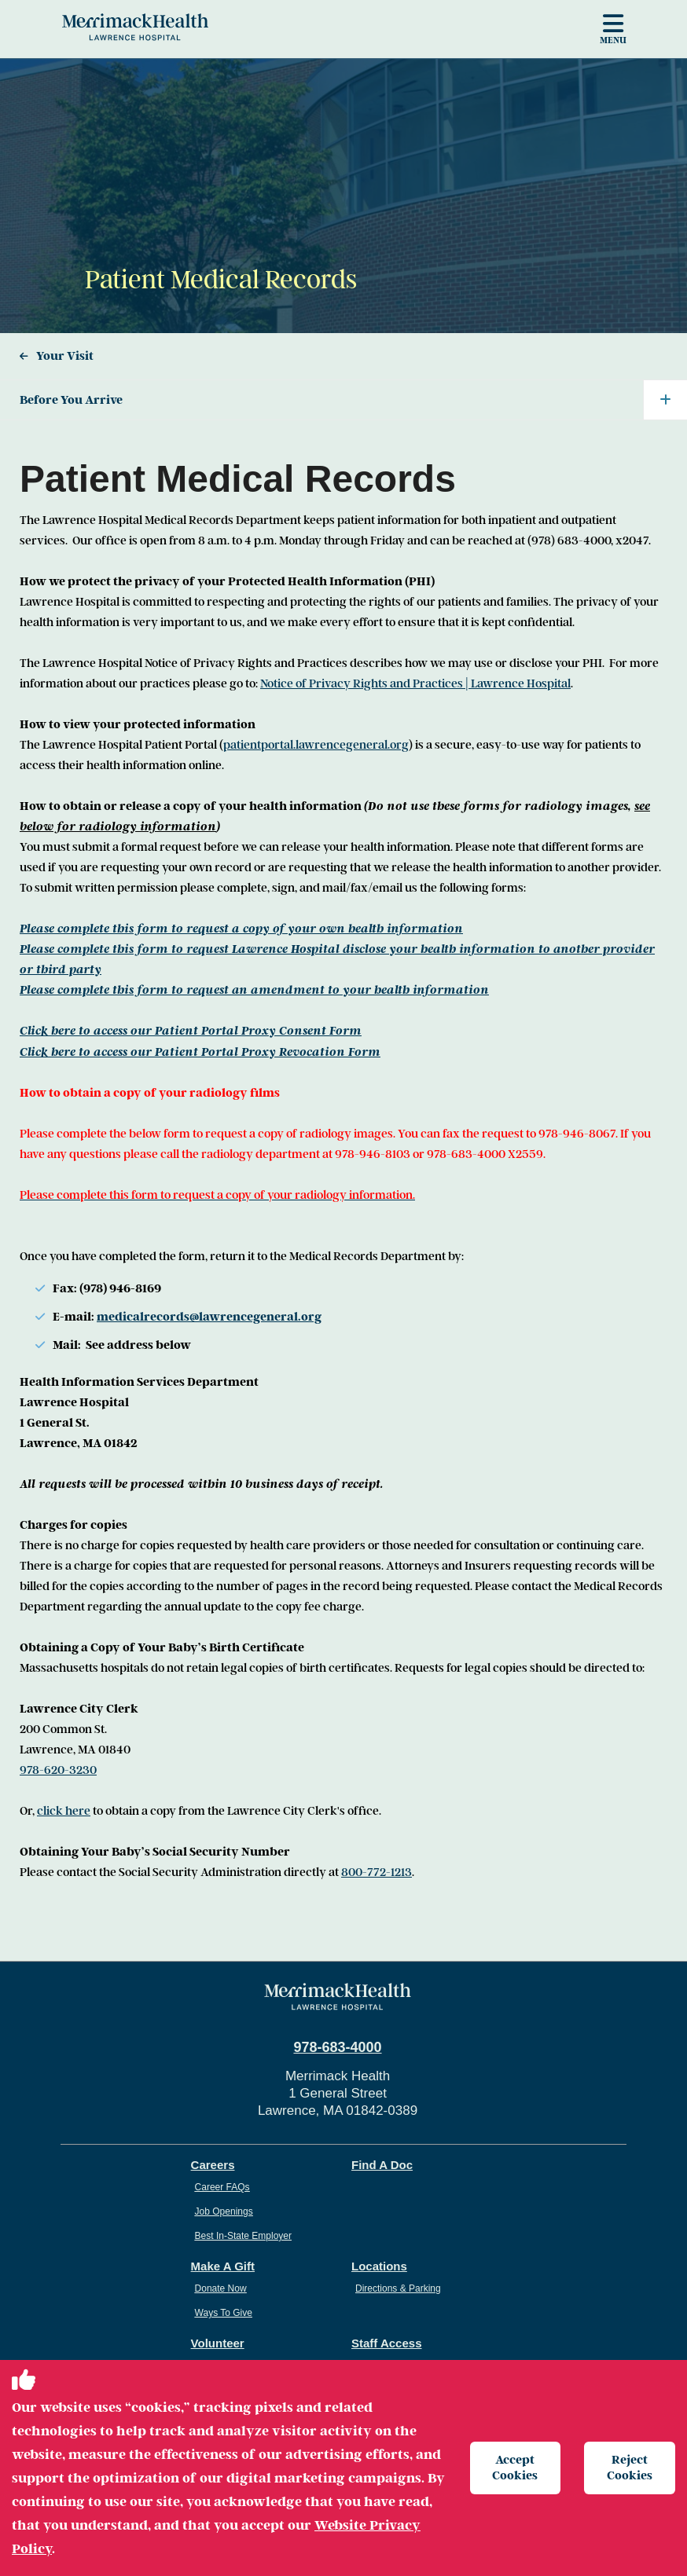 This screenshot has width=687, height=2576. I want to click on Career FAQs, so click(222, 2187).